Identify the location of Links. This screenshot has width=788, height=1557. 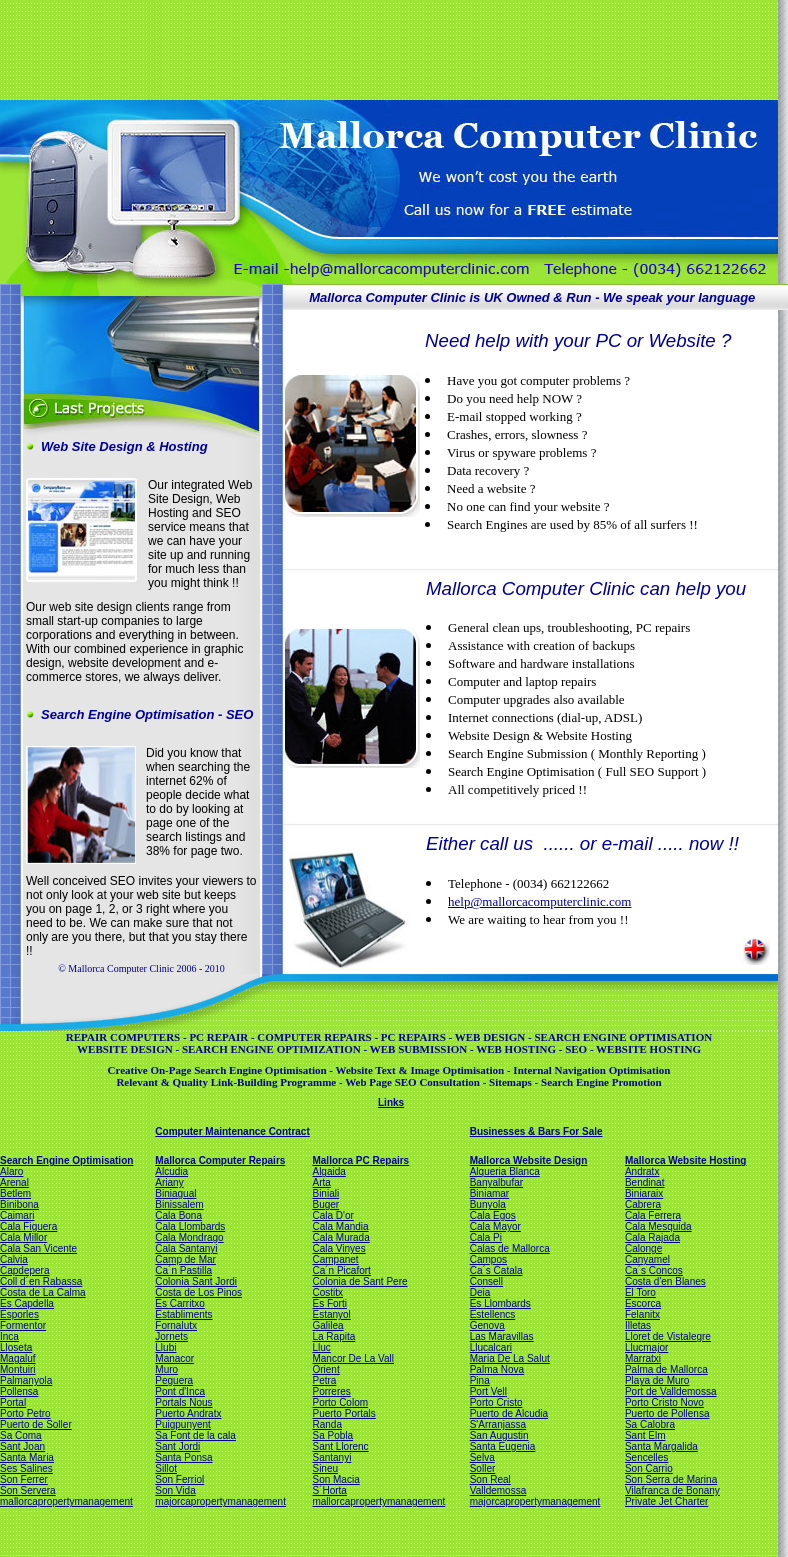
(391, 1102).